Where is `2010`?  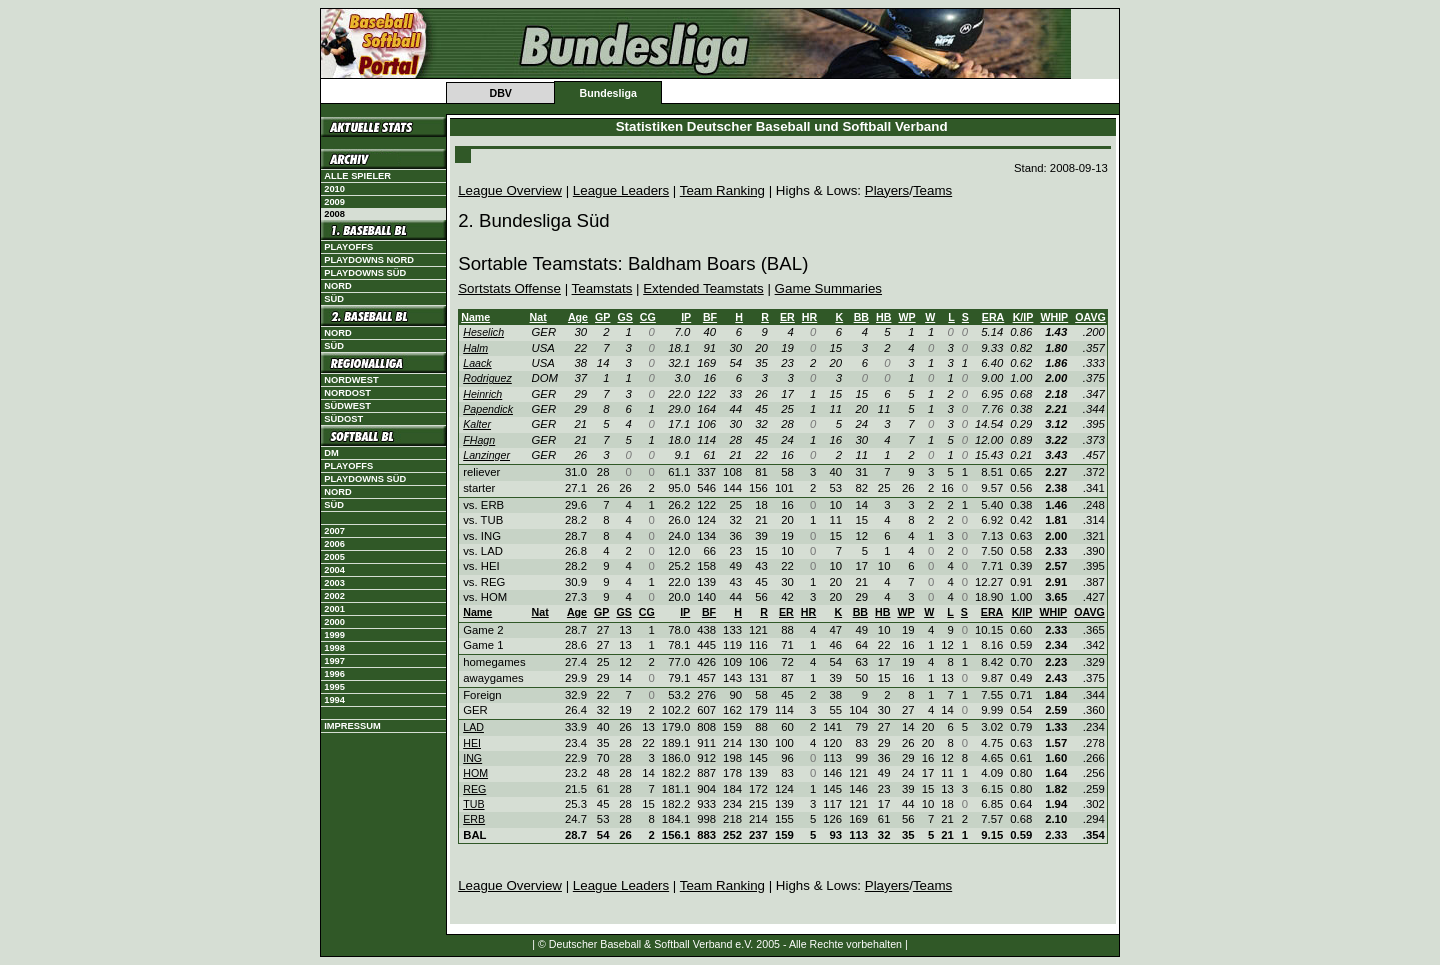
2010 is located at coordinates (334, 189).